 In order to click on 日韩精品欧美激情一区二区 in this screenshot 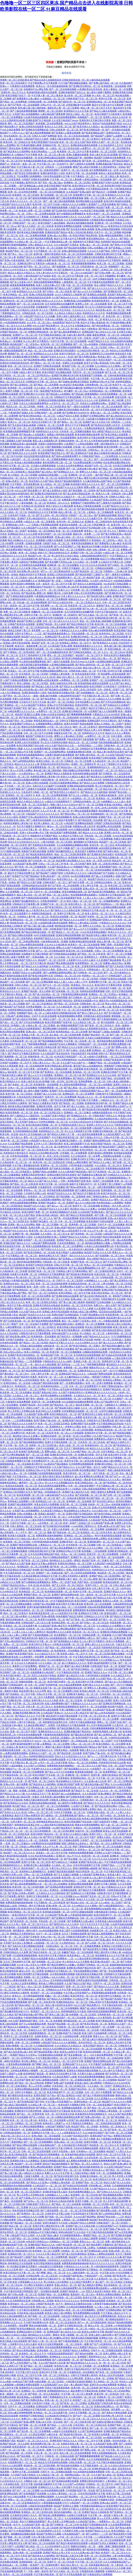, I will do `click(39, 1358)`.